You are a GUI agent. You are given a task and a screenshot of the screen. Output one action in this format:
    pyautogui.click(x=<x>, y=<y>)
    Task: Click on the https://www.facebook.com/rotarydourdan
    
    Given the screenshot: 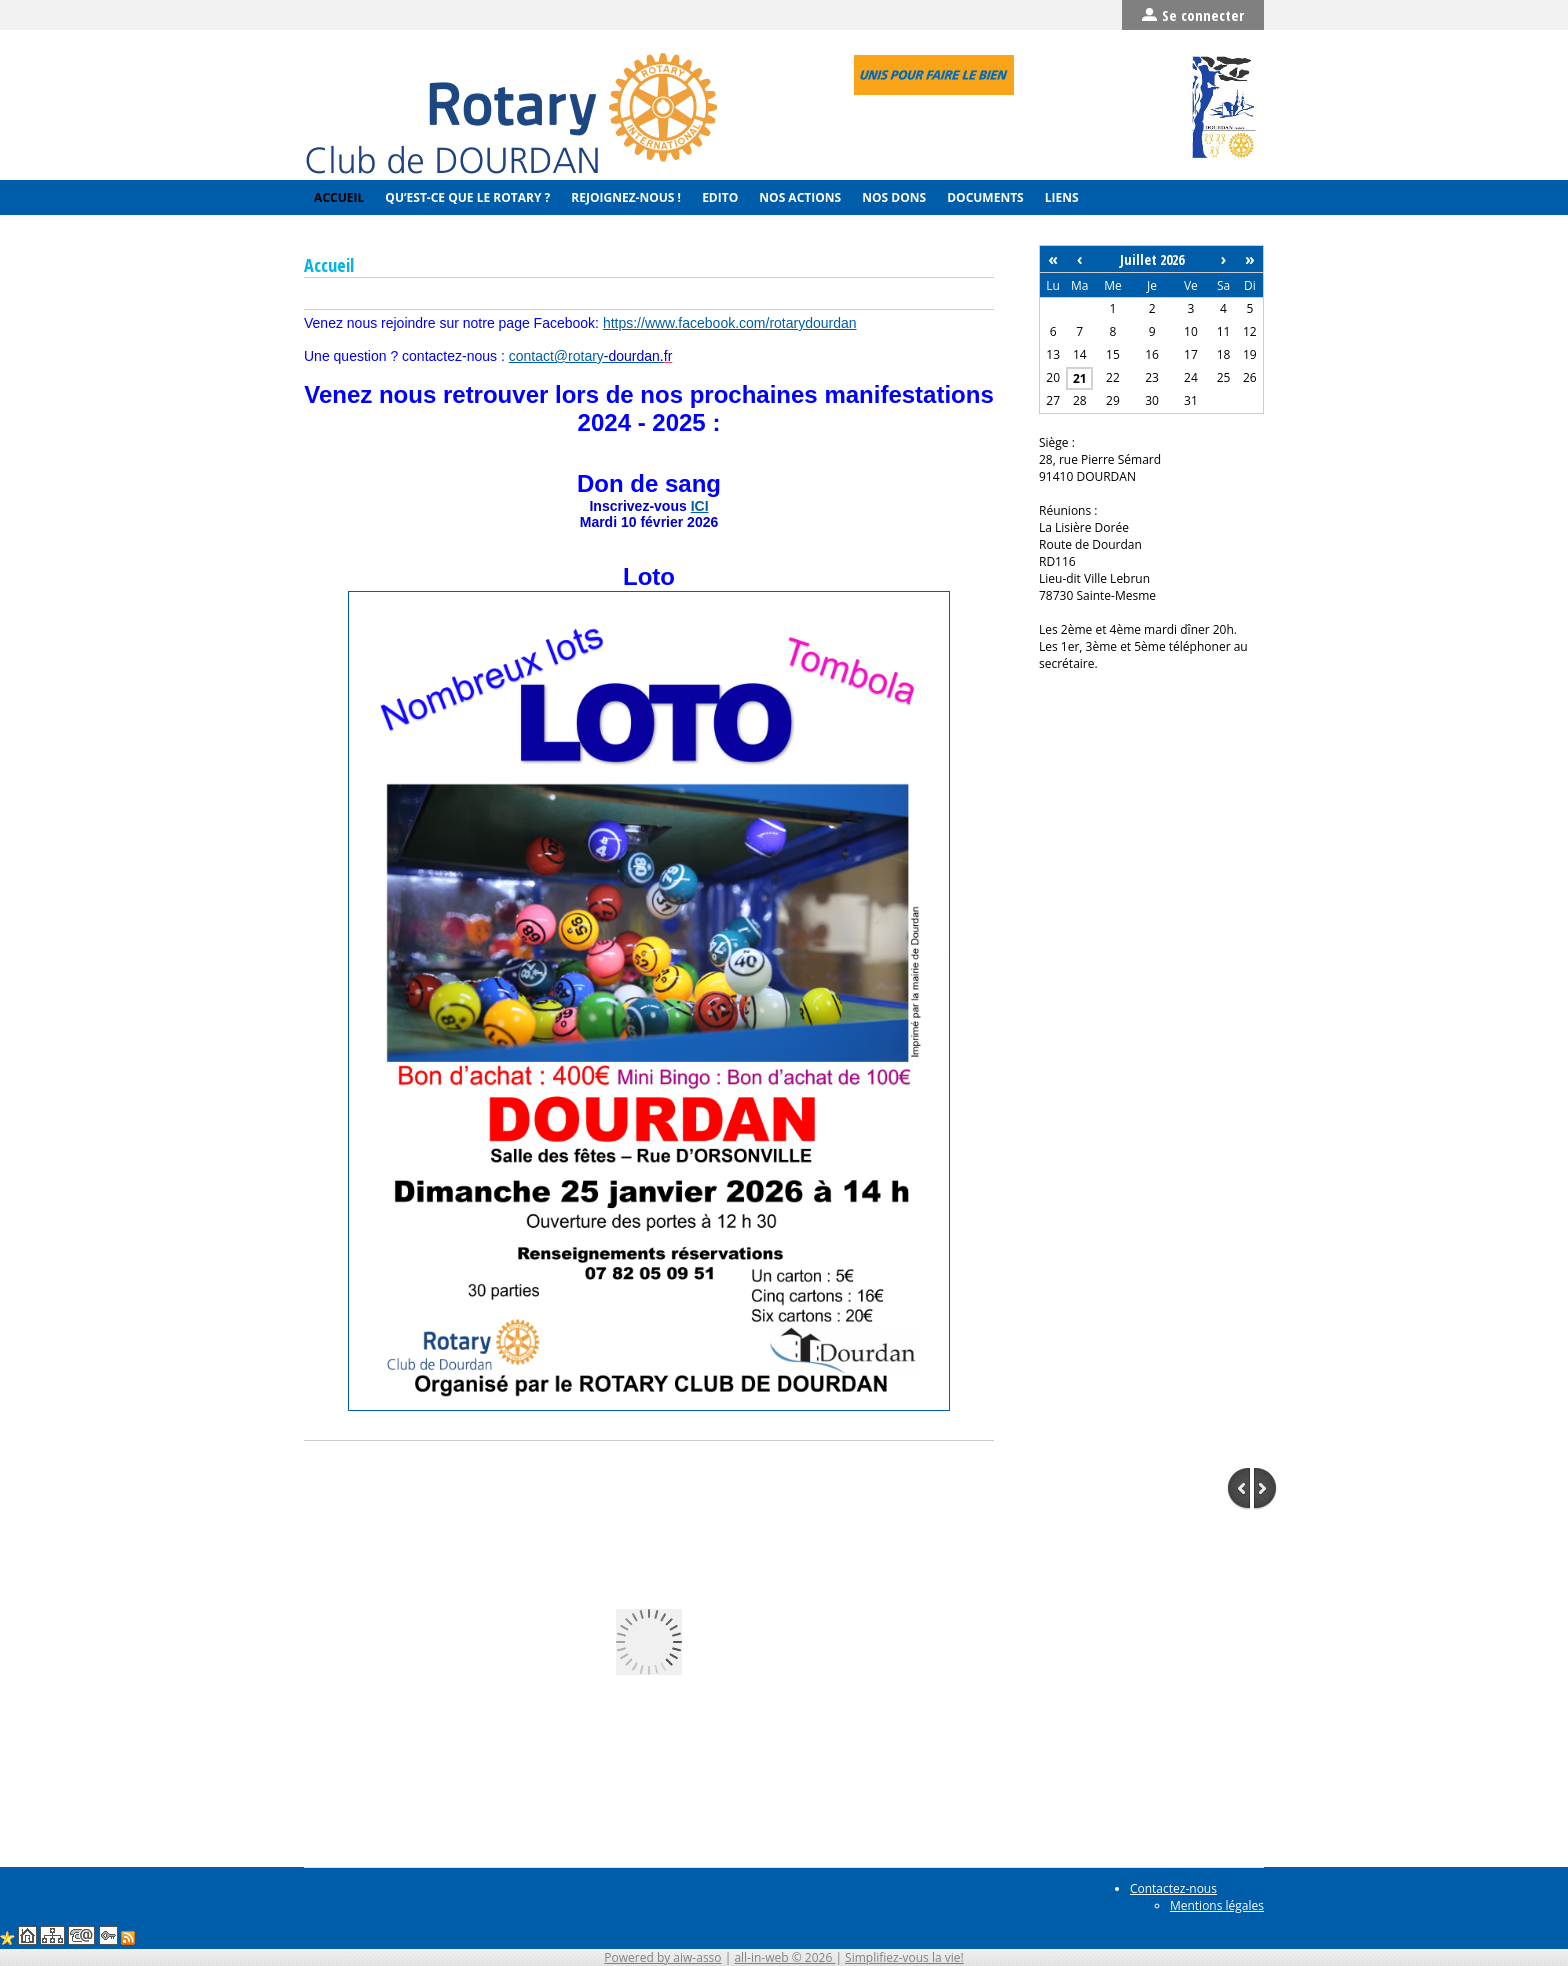 What is the action you would take?
    pyautogui.click(x=730, y=323)
    